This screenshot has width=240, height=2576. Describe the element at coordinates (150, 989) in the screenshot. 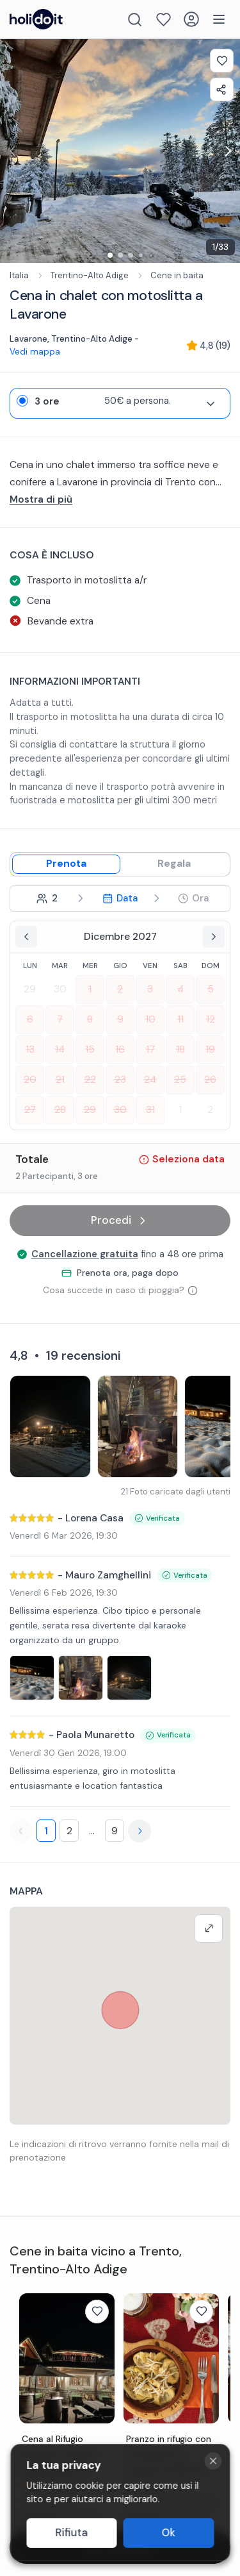

I see `3 [Select date 2027-12-03]` at that location.